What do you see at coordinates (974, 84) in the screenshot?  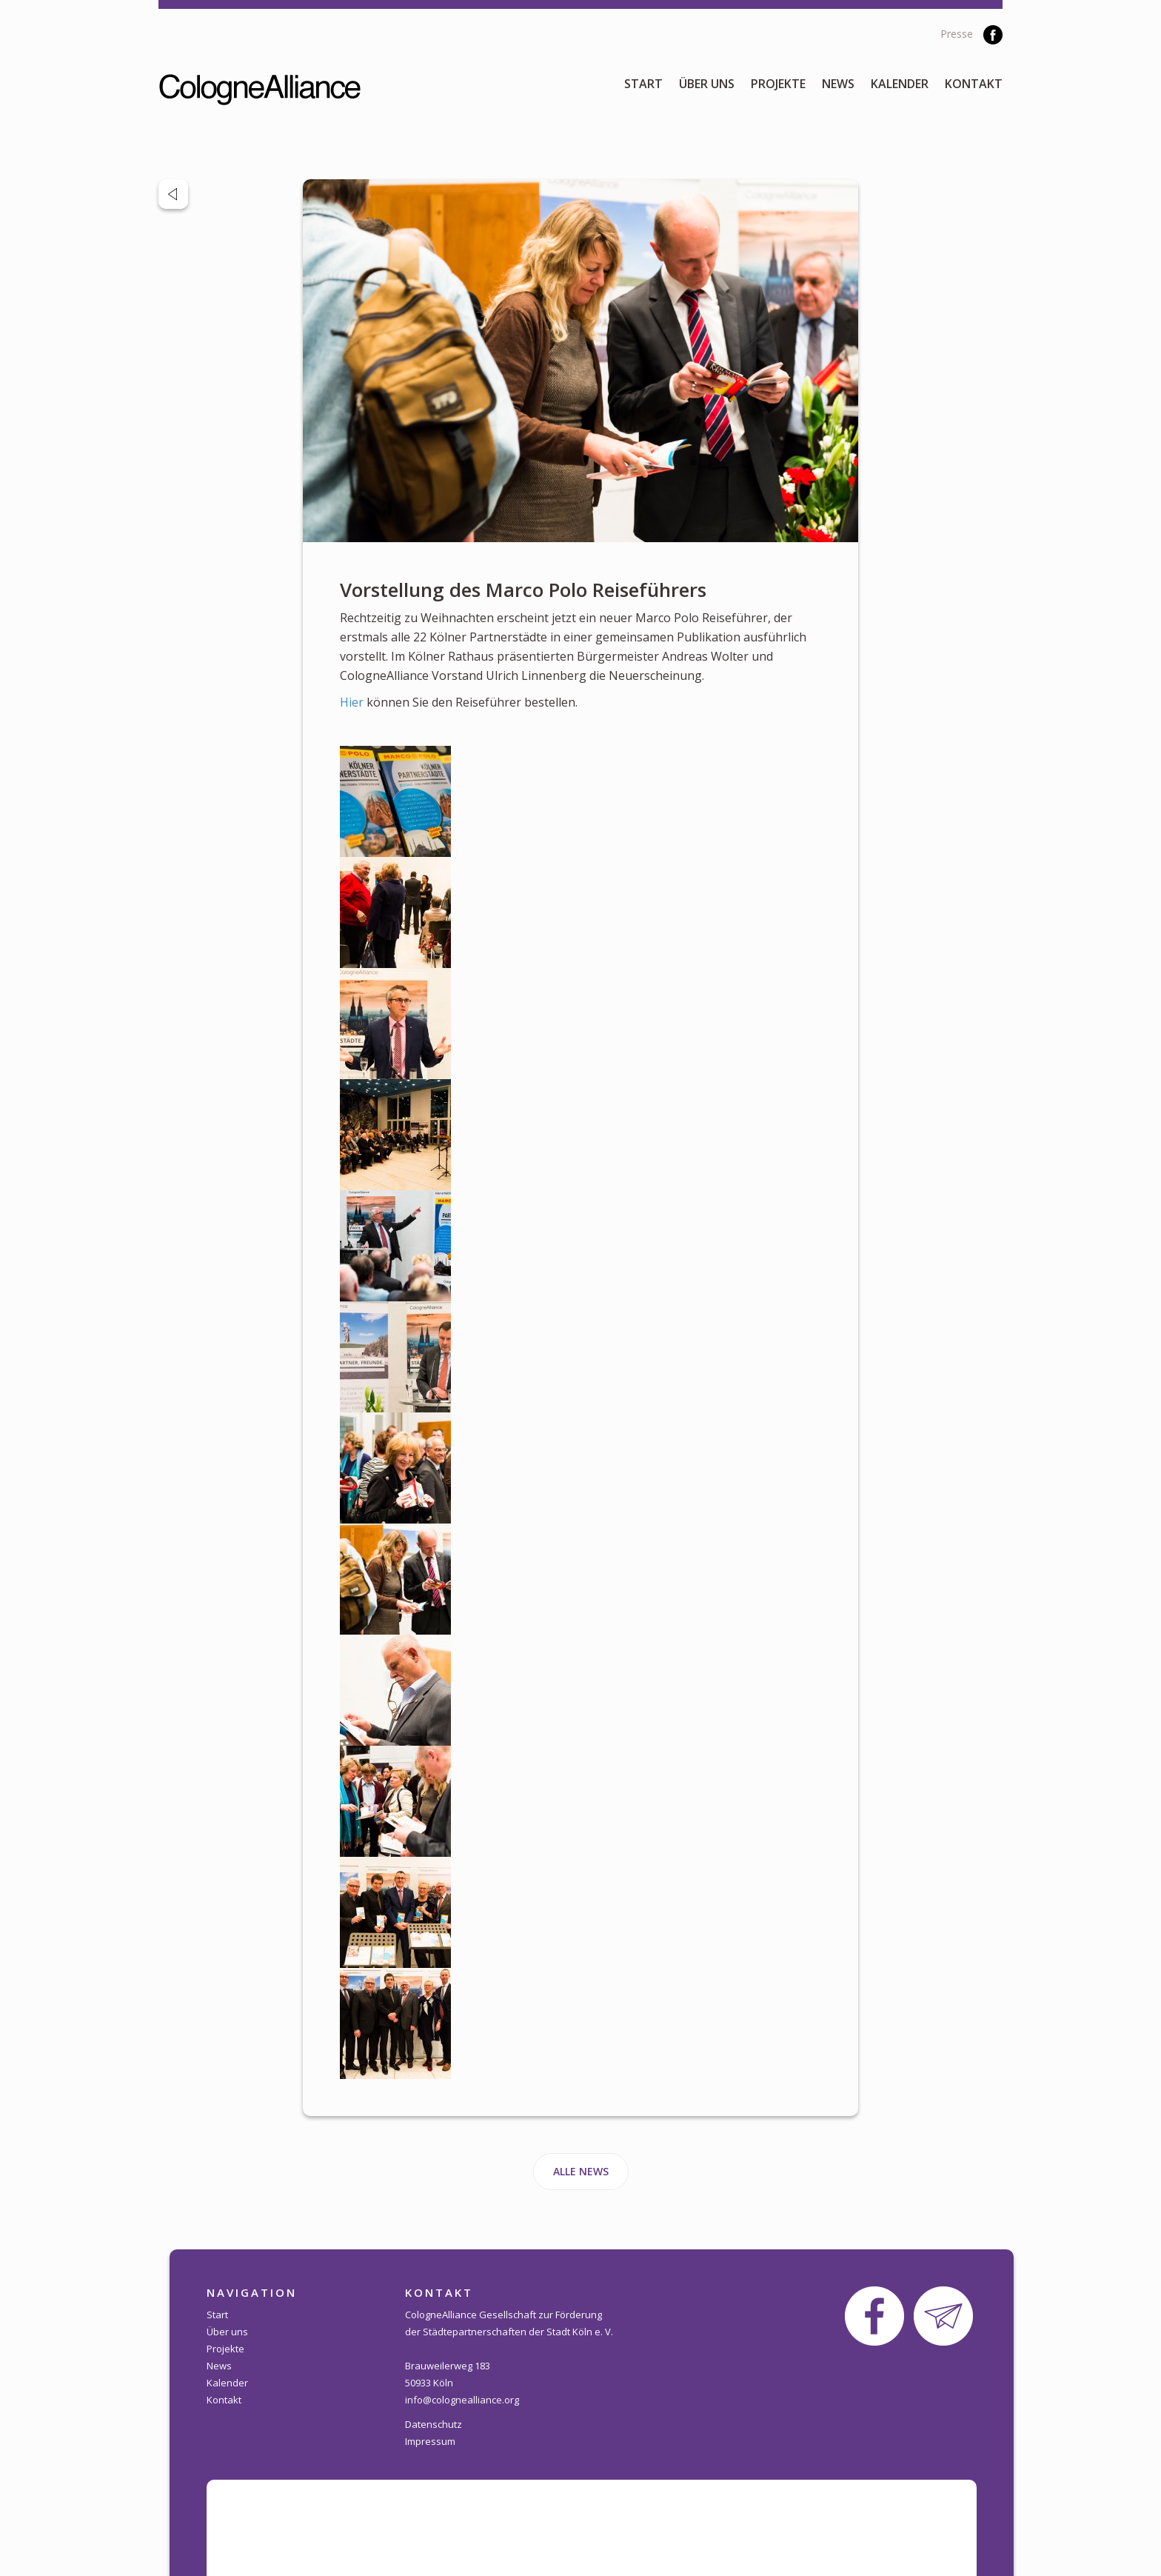 I see `Kontakt` at bounding box center [974, 84].